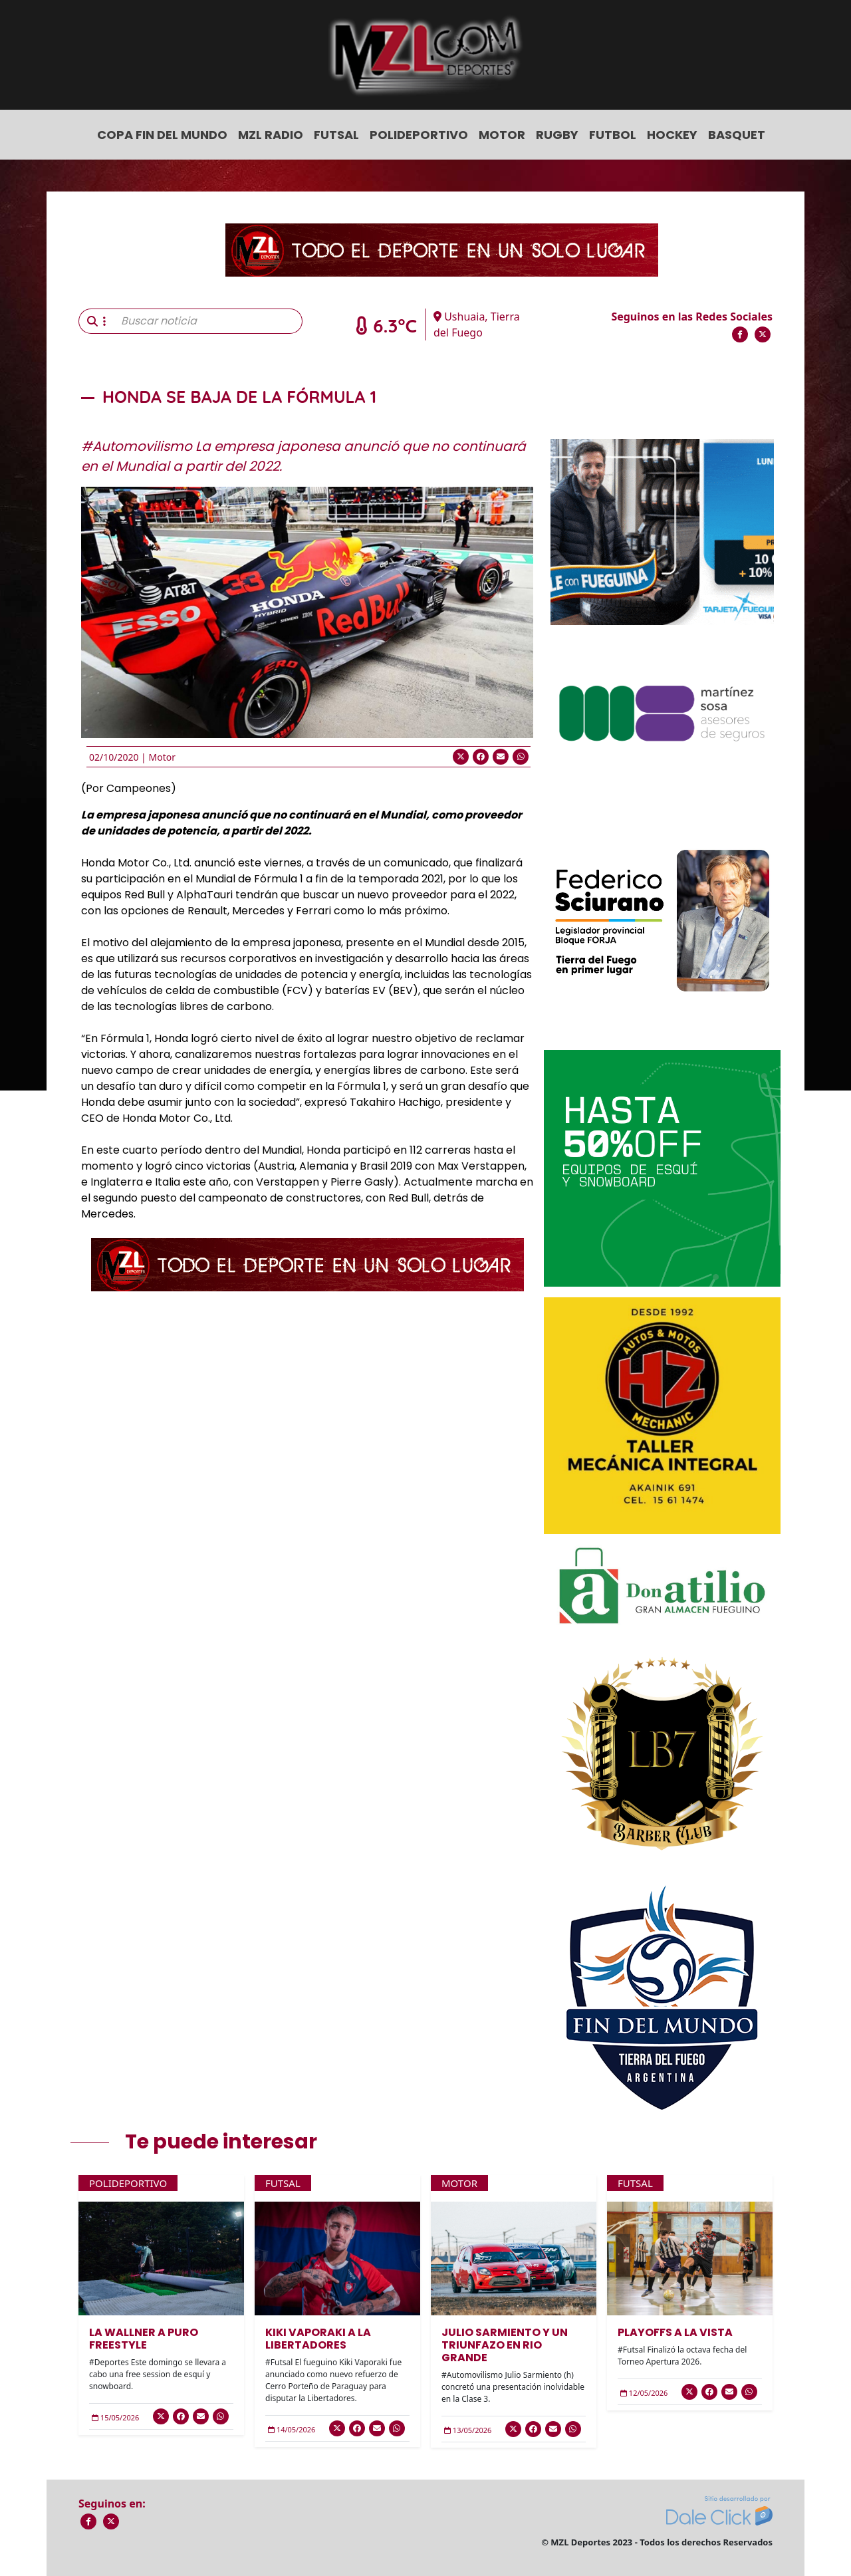  Describe the element at coordinates (612, 134) in the screenshot. I see `Futbol` at that location.